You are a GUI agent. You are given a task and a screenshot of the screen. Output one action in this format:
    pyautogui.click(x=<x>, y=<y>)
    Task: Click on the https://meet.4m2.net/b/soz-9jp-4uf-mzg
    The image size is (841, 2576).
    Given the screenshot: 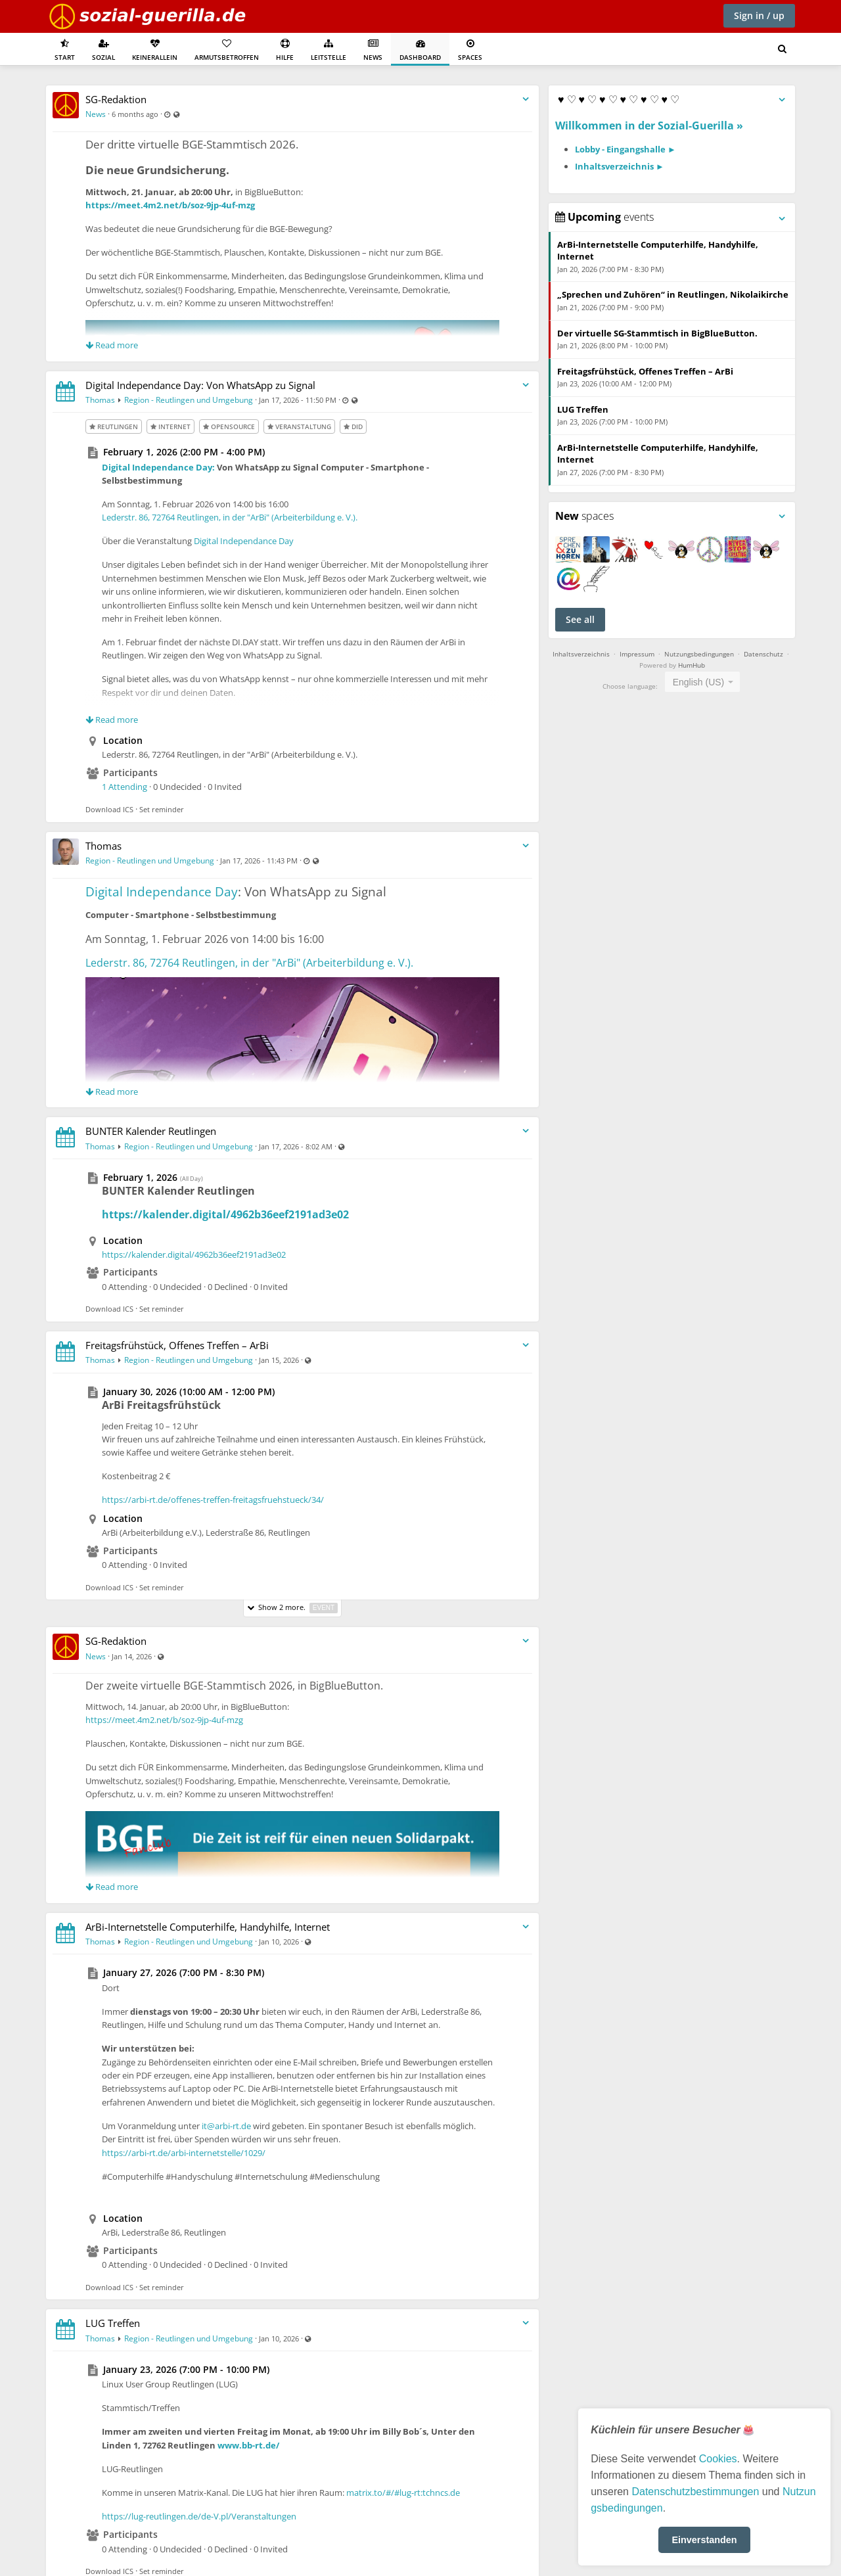 What is the action you would take?
    pyautogui.click(x=170, y=205)
    